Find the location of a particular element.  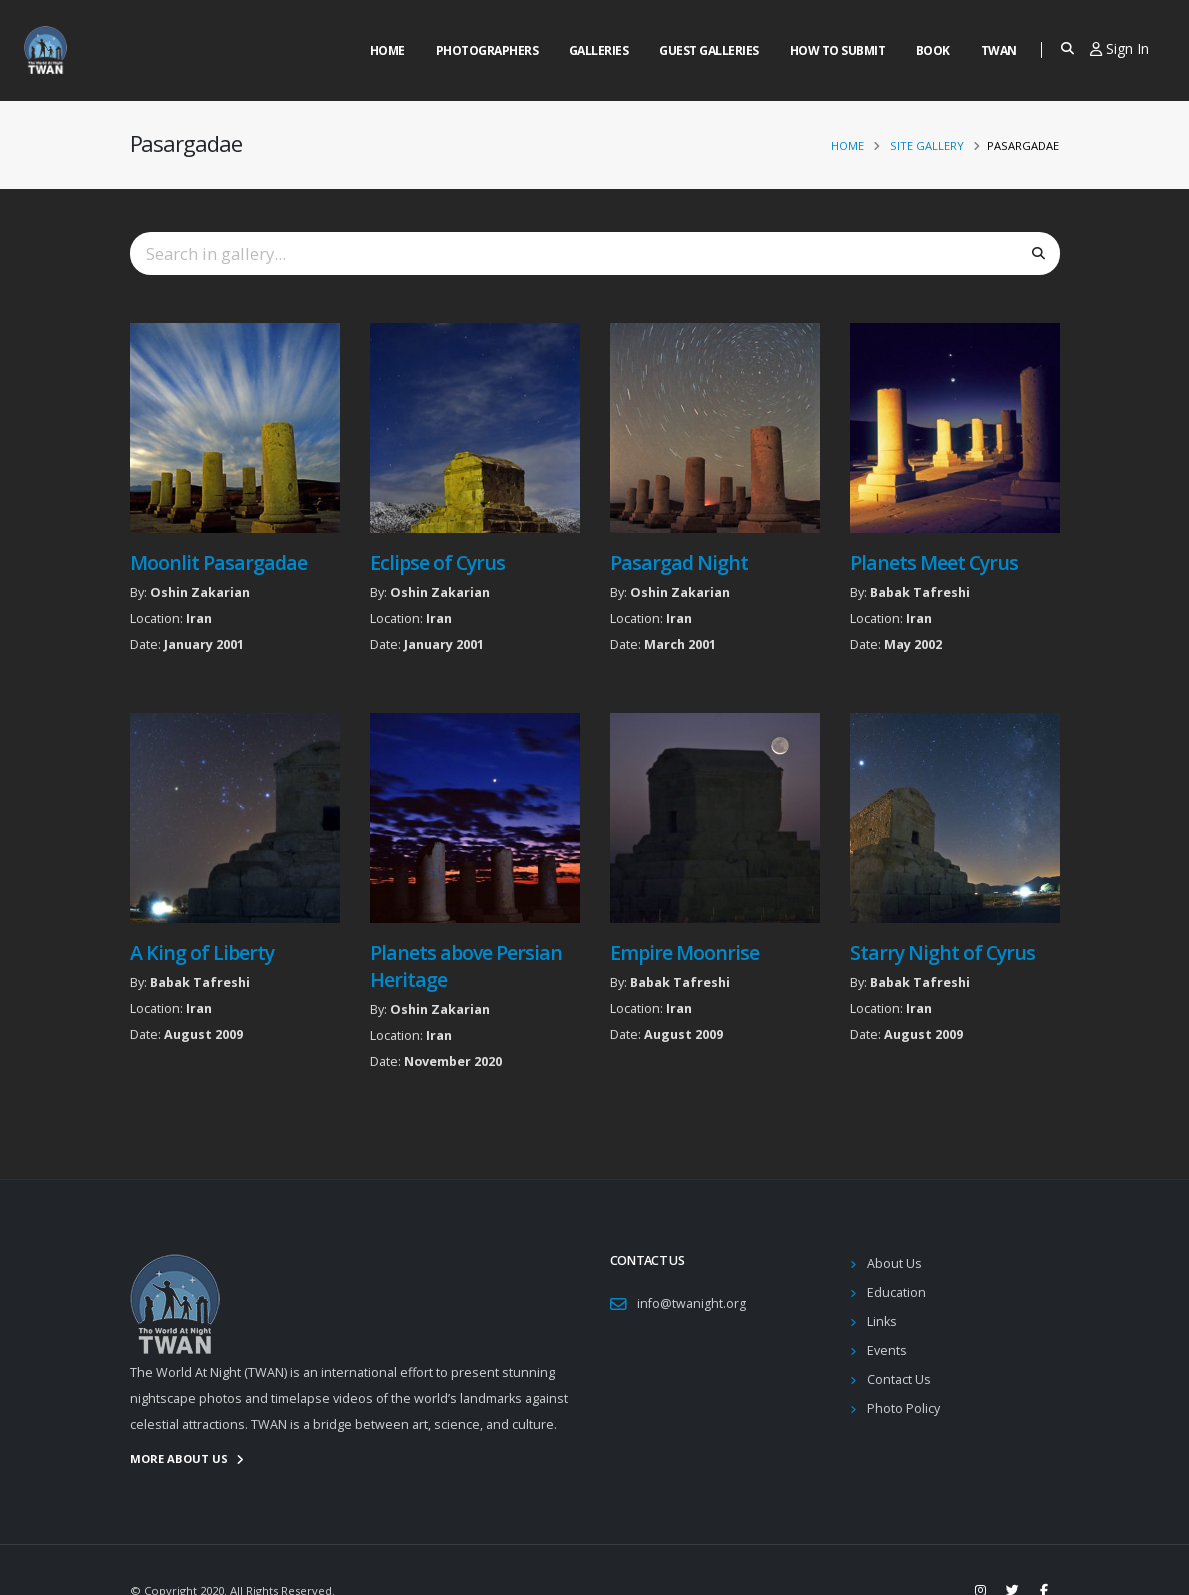

Site Gallery is located at coordinates (927, 145).